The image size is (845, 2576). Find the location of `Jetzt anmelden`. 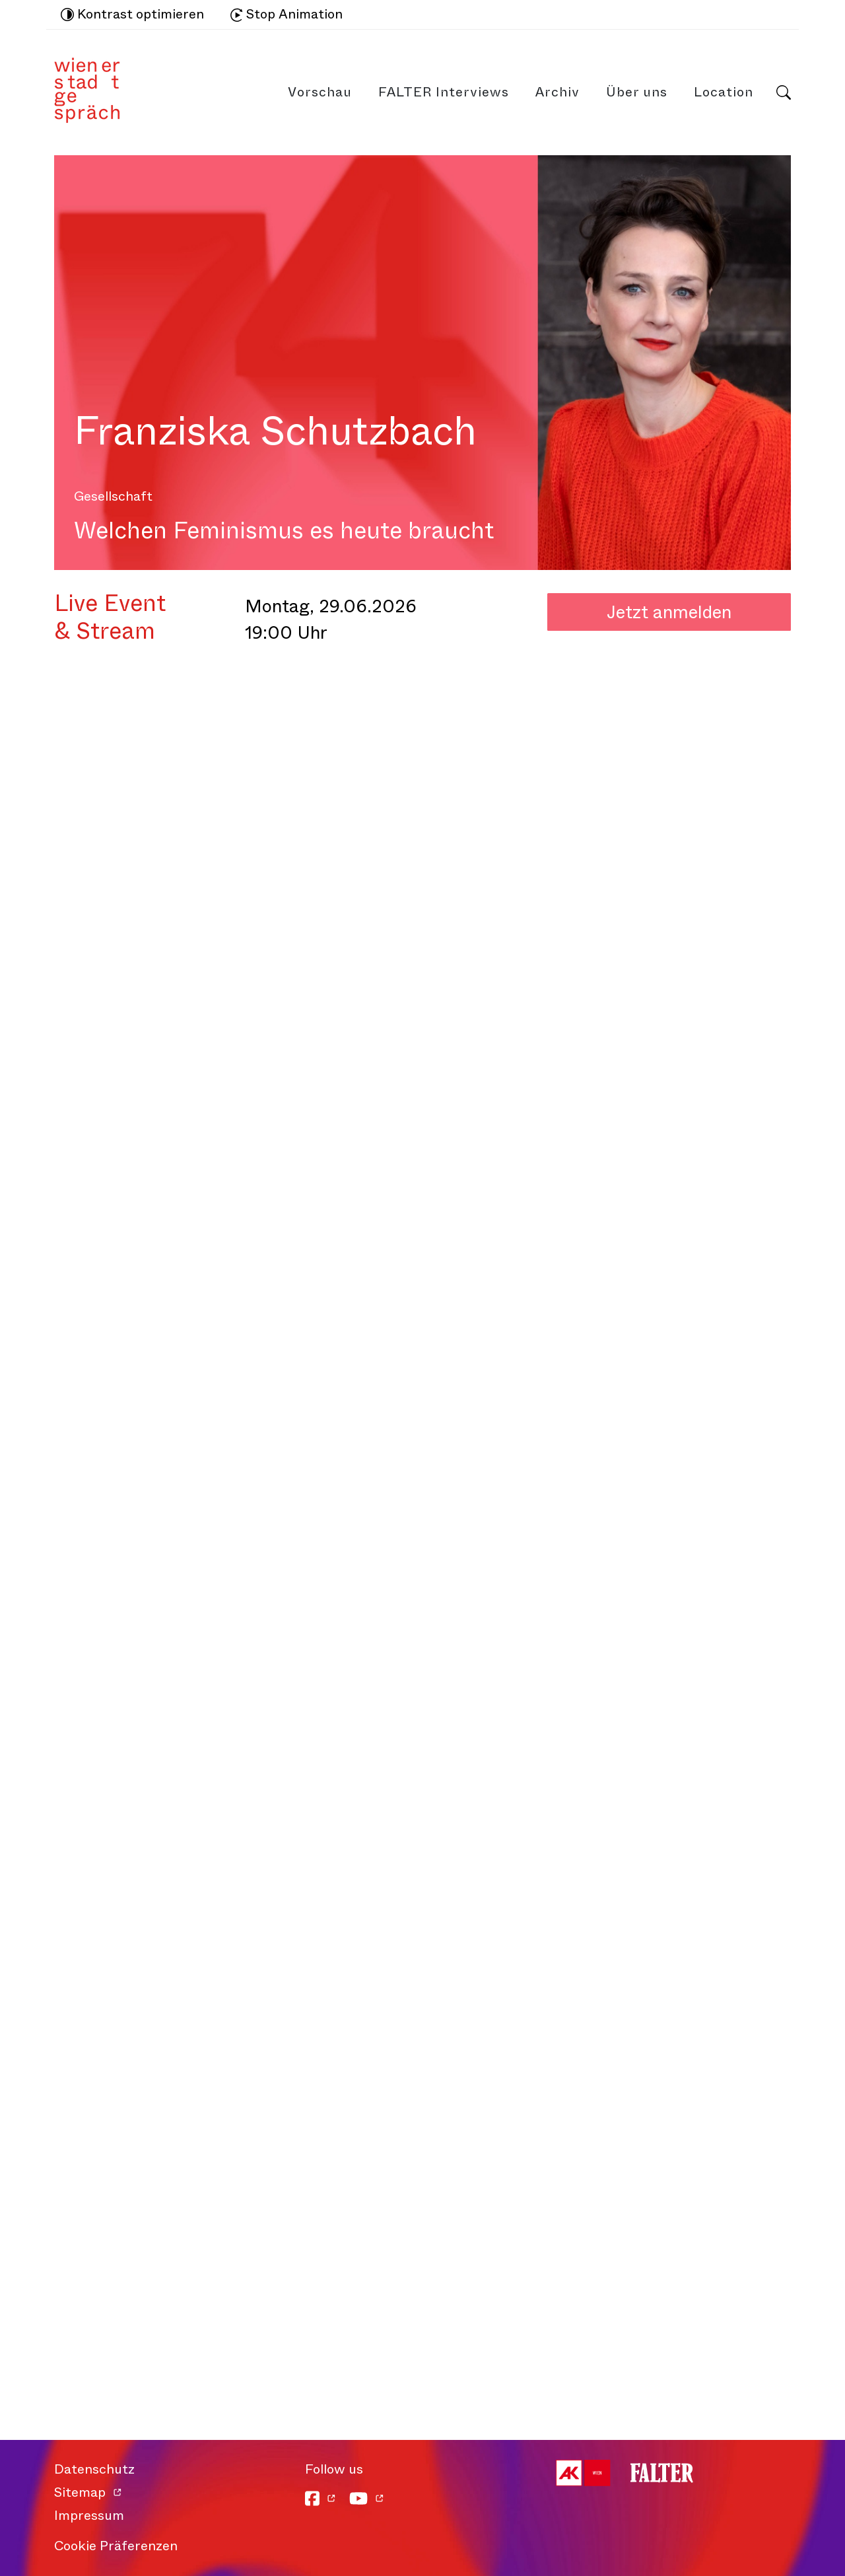

Jetzt anmelden is located at coordinates (669, 612).